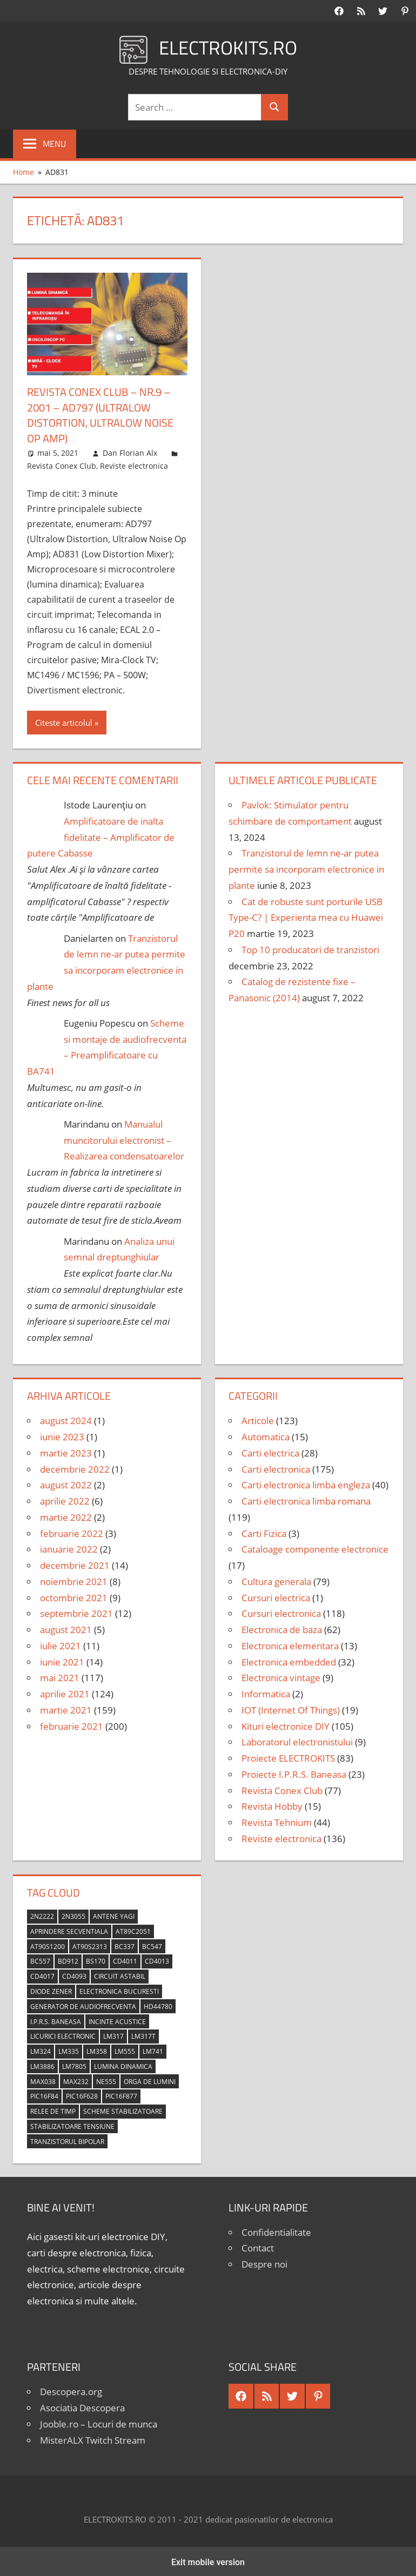 This screenshot has width=416, height=2576. I want to click on Electronica embedded, so click(288, 1660).